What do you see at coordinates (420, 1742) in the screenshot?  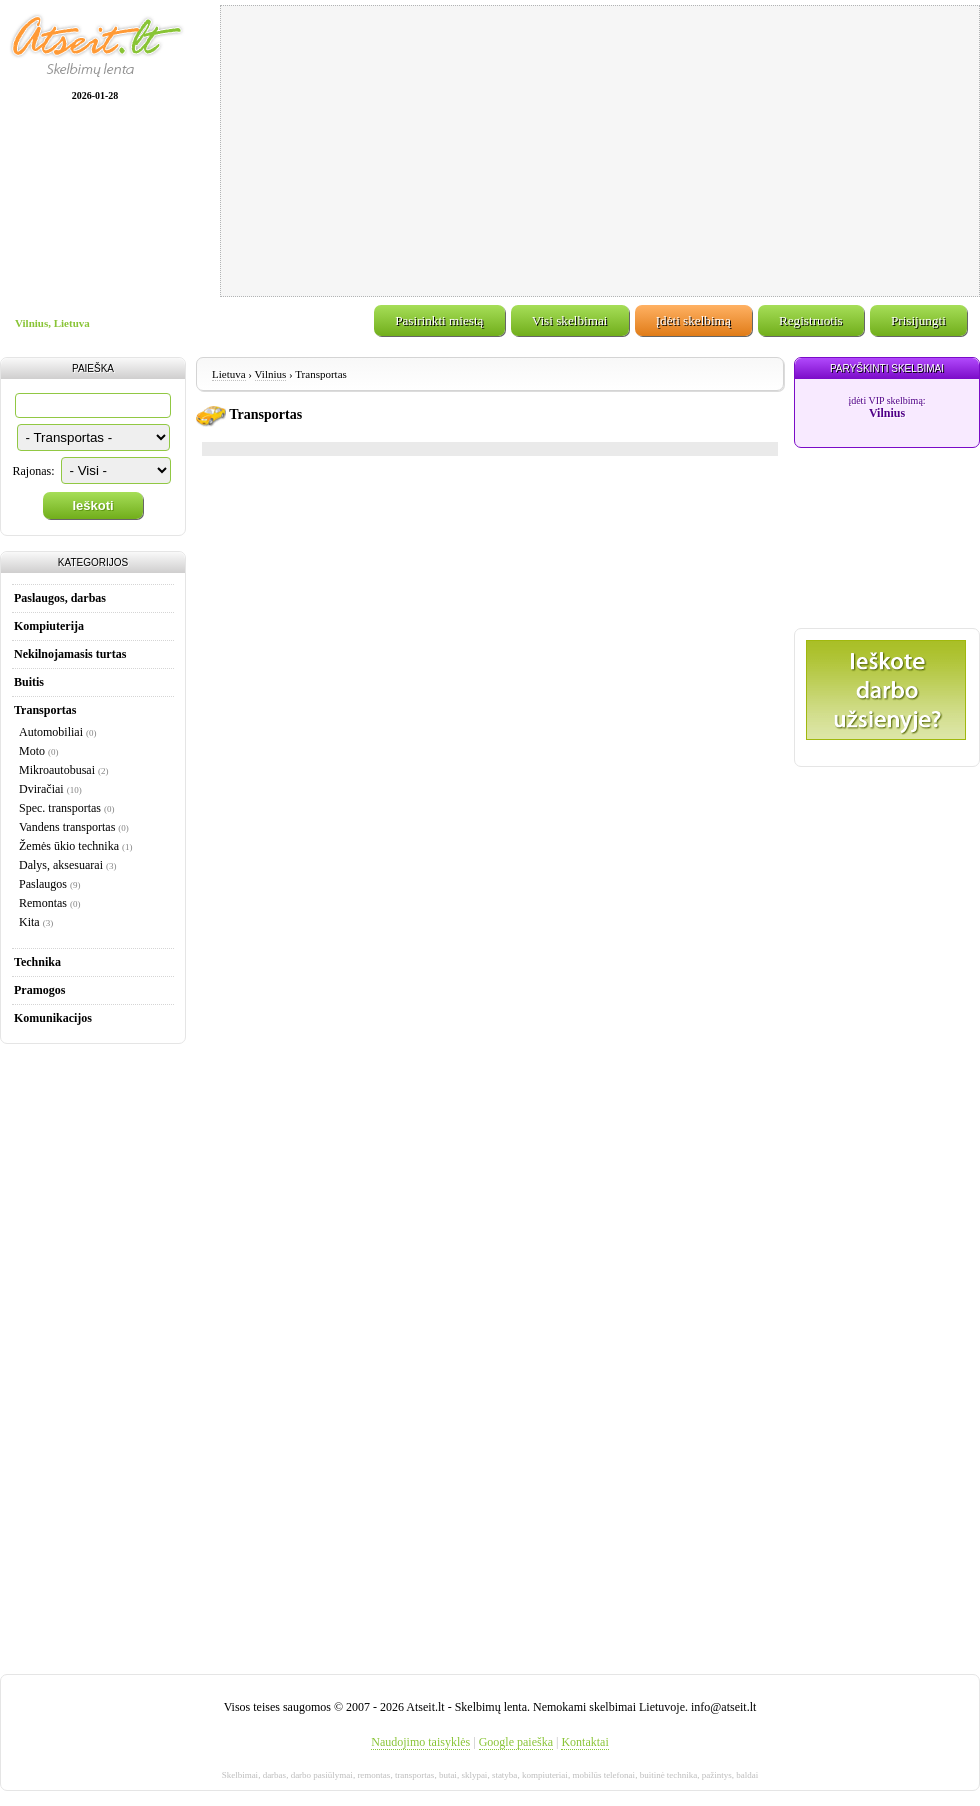 I see `Naudojimo taisyklės` at bounding box center [420, 1742].